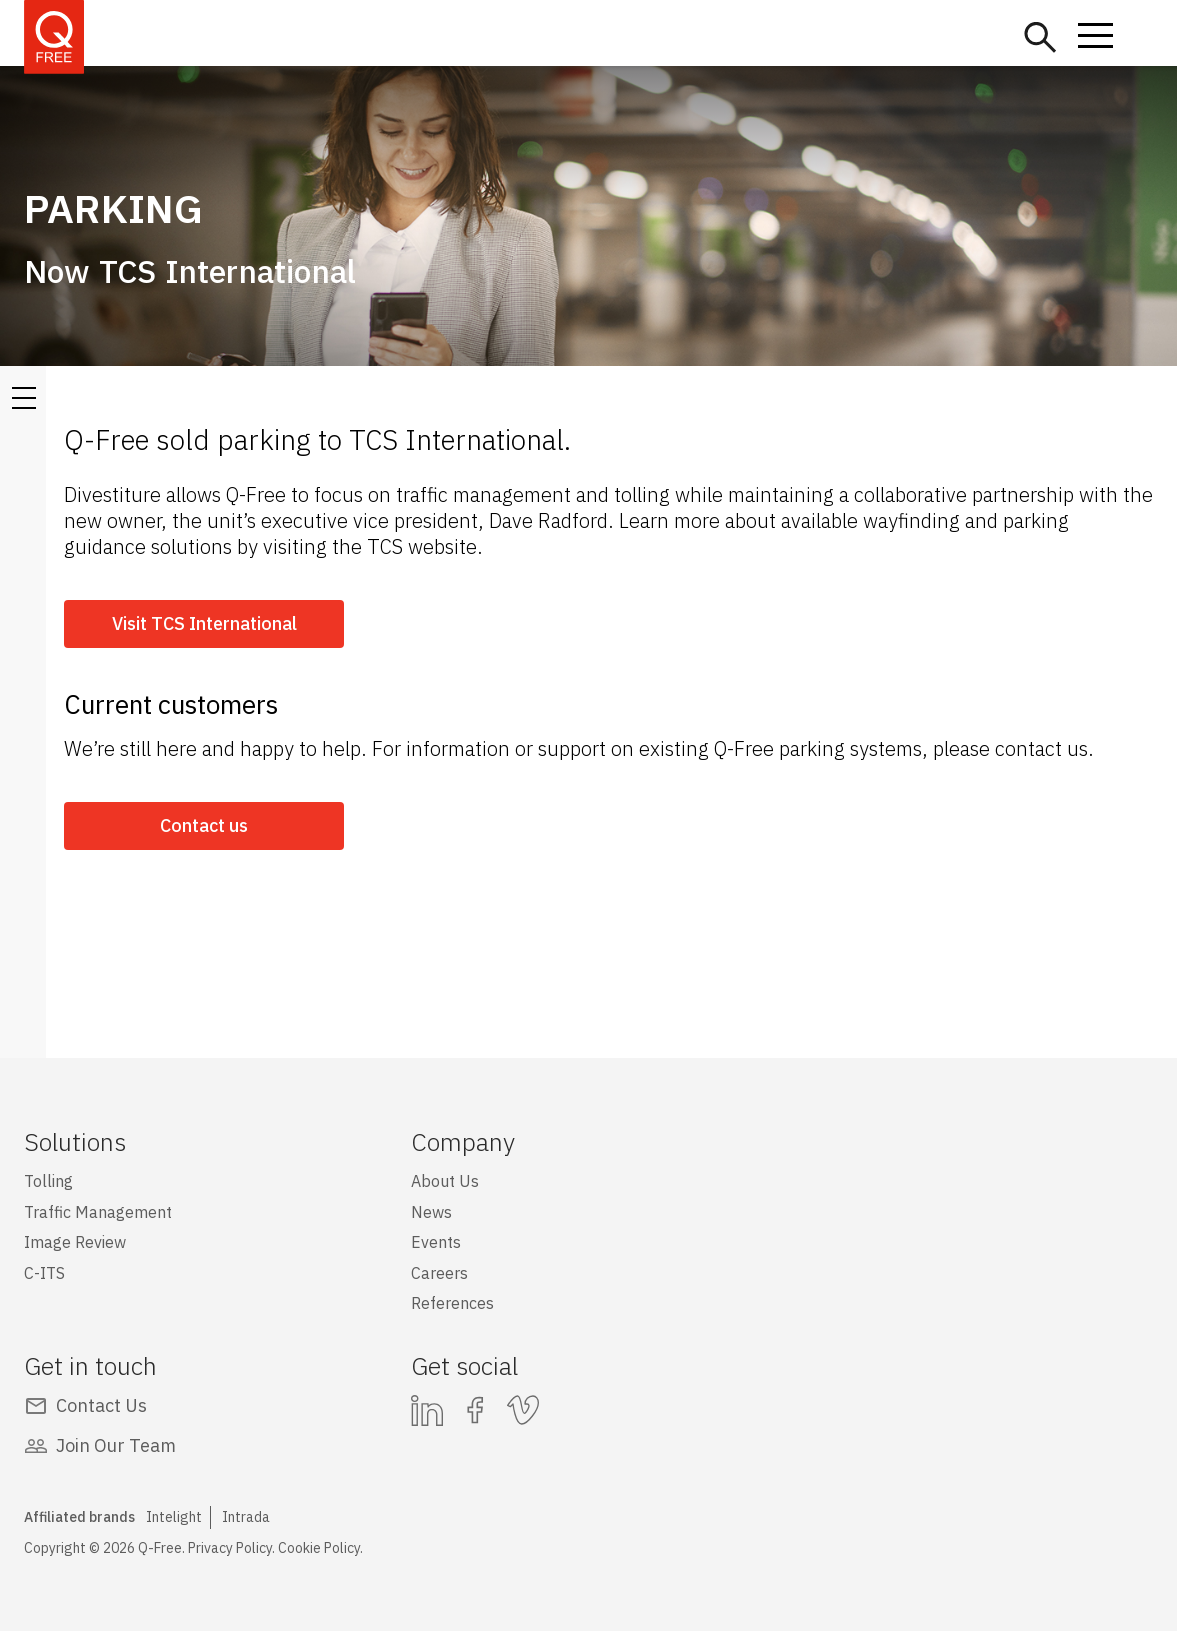  Describe the element at coordinates (174, 1517) in the screenshot. I see `Intelight` at that location.